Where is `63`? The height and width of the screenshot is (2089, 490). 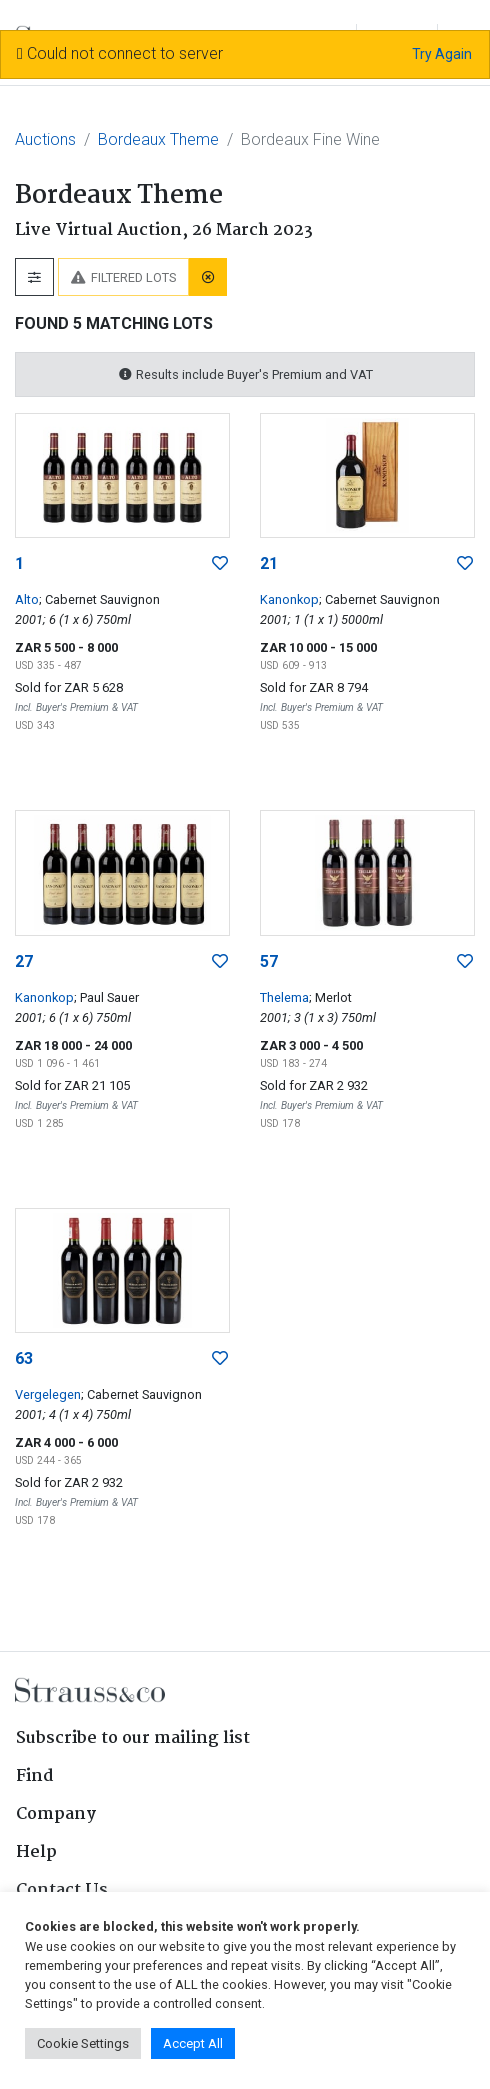
63 is located at coordinates (24, 1358).